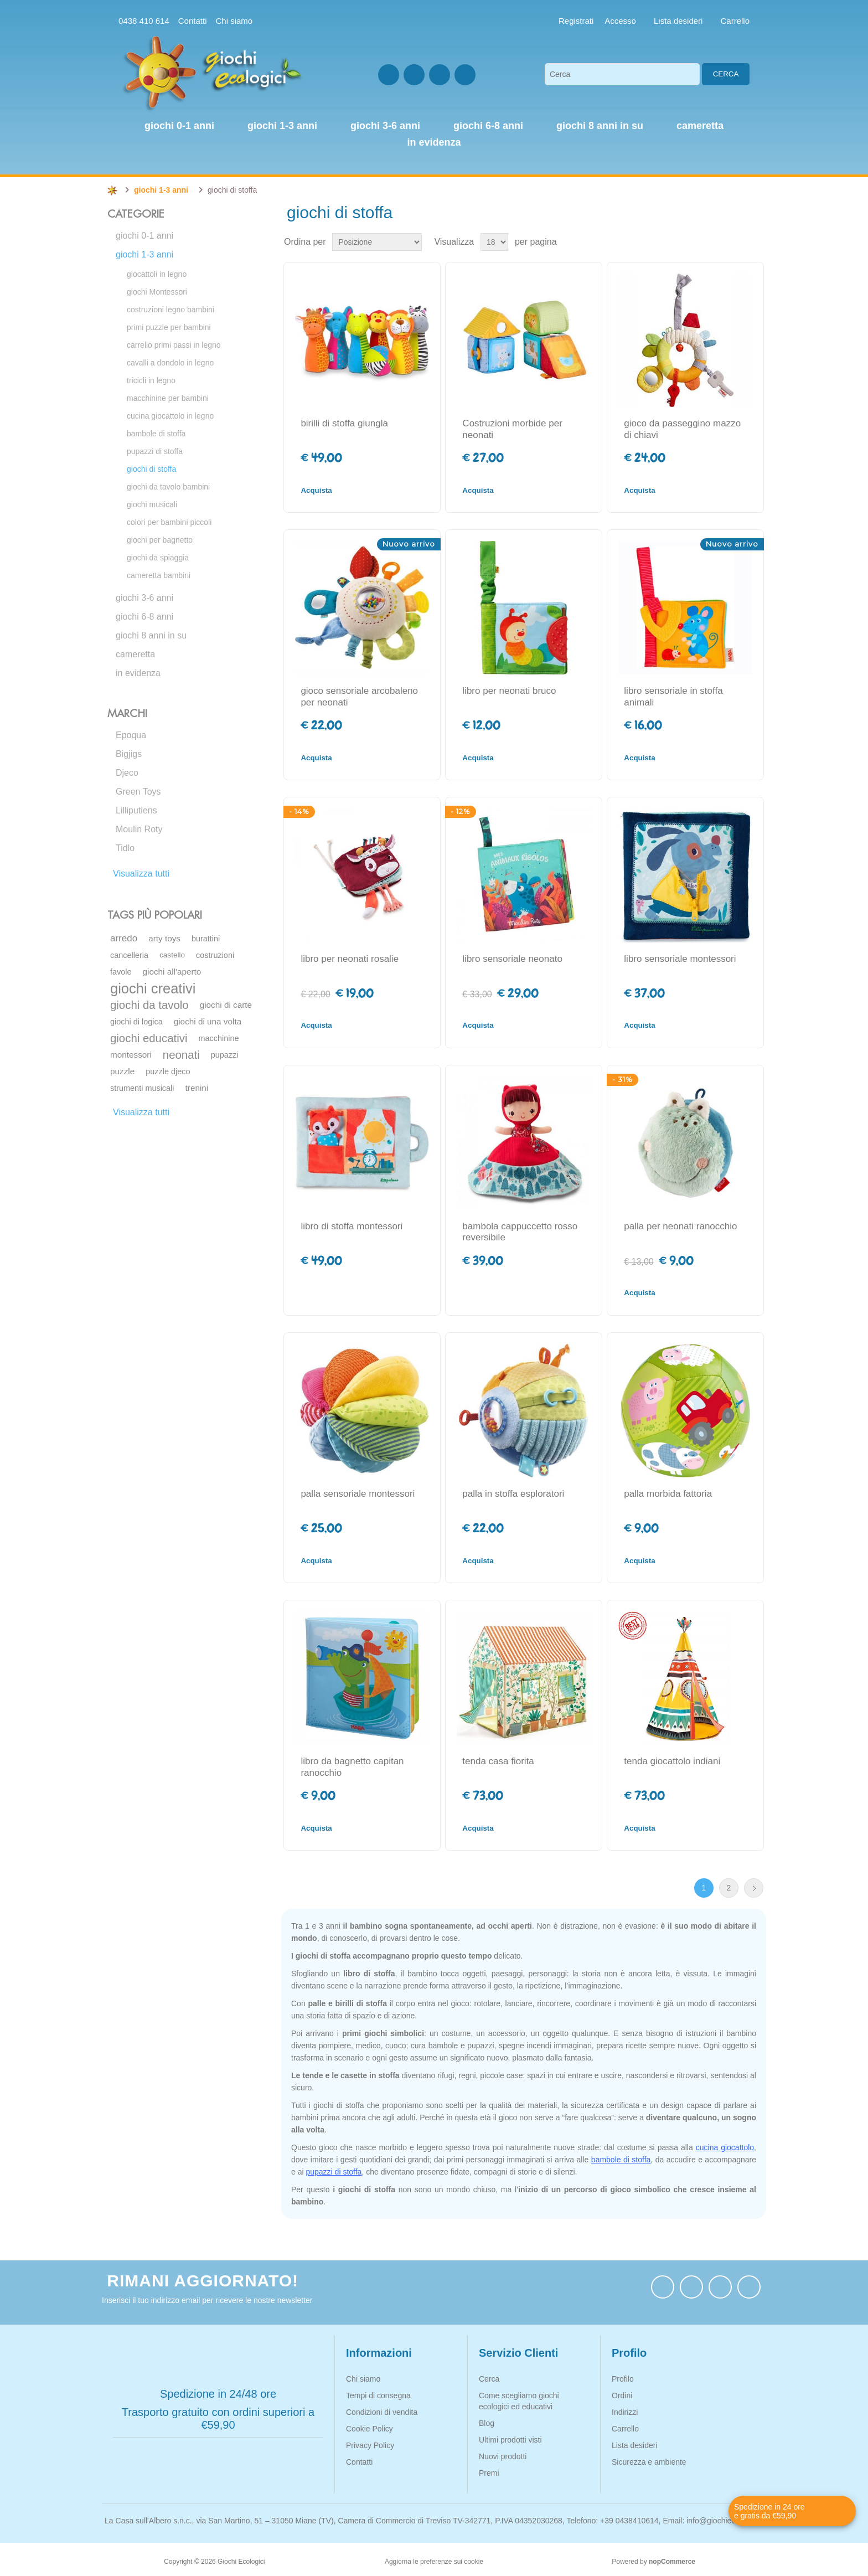 Image resolution: width=868 pixels, height=2576 pixels. Describe the element at coordinates (673, 696) in the screenshot. I see `libro sensoriale in stoffa animali` at that location.